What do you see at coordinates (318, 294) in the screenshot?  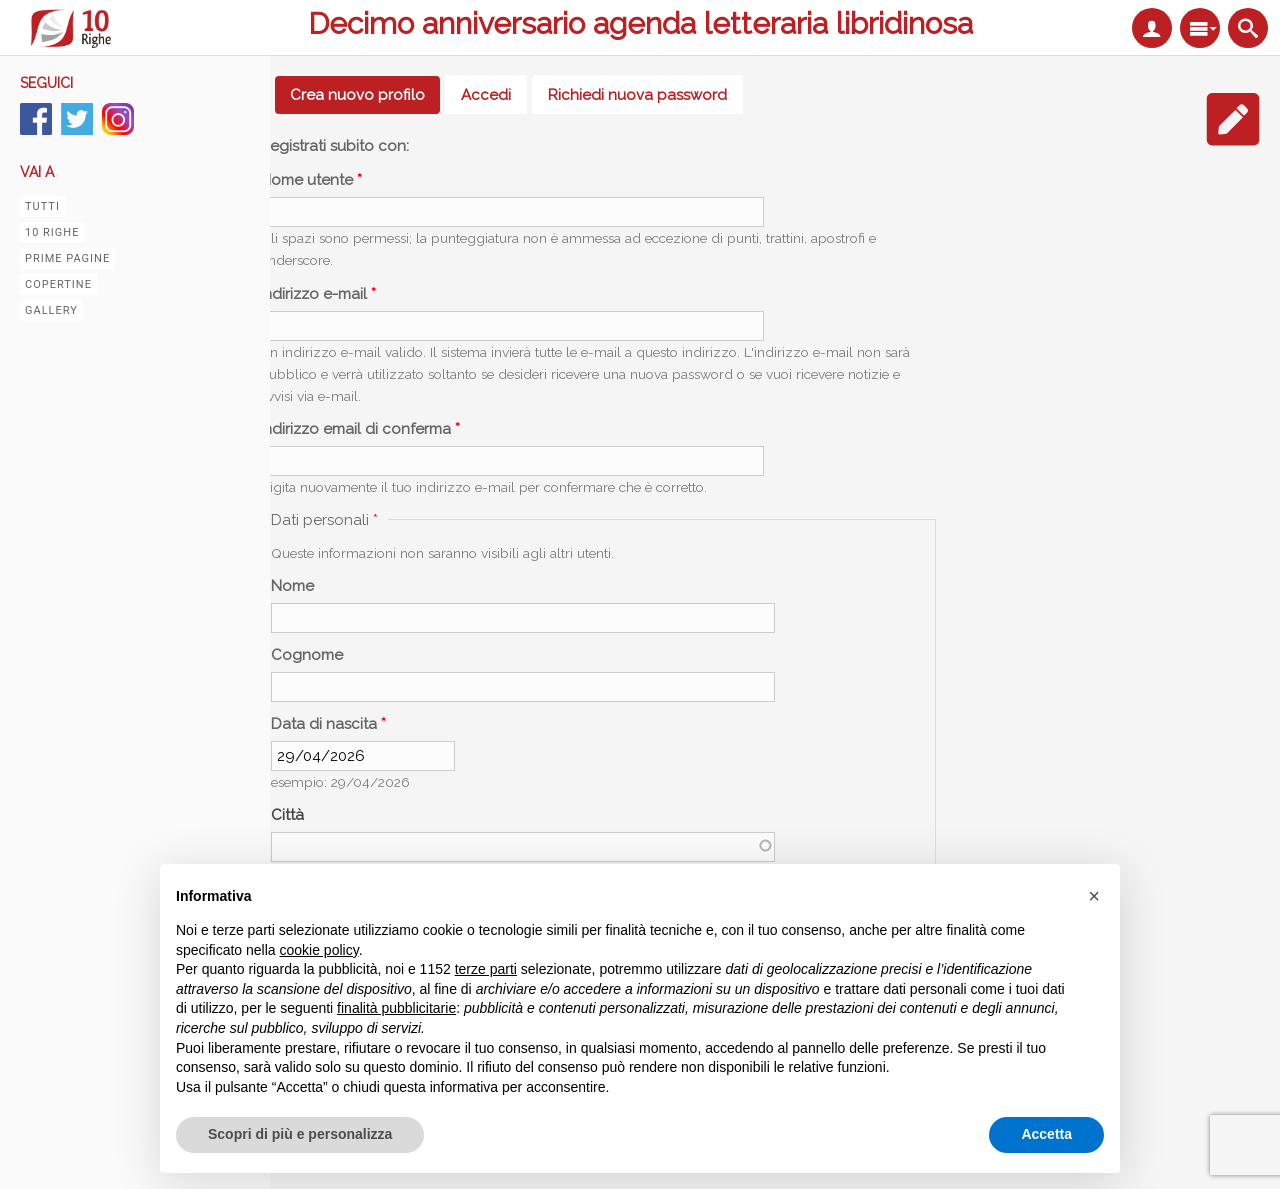 I see `Indirizzo e-mail` at bounding box center [318, 294].